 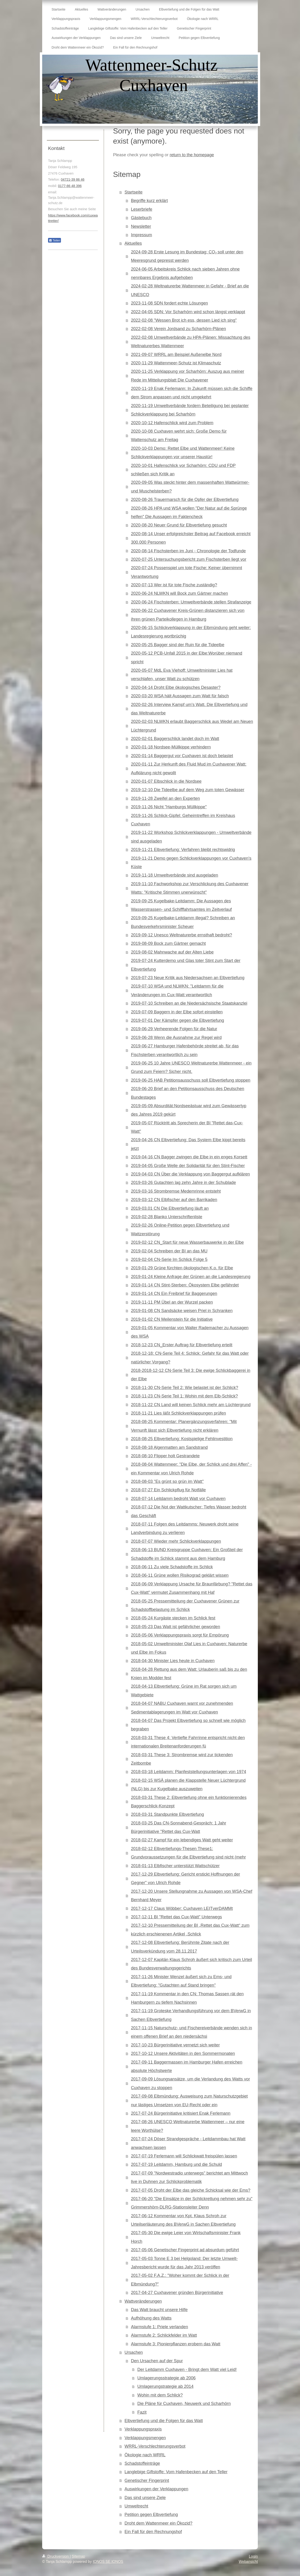 I want to click on 2017-12-10 Pressemitteilung der BI „Rettet das Cux-Watt“ zum kürzlich erschienenen Artikel „Schlick, so click(x=190, y=1929).